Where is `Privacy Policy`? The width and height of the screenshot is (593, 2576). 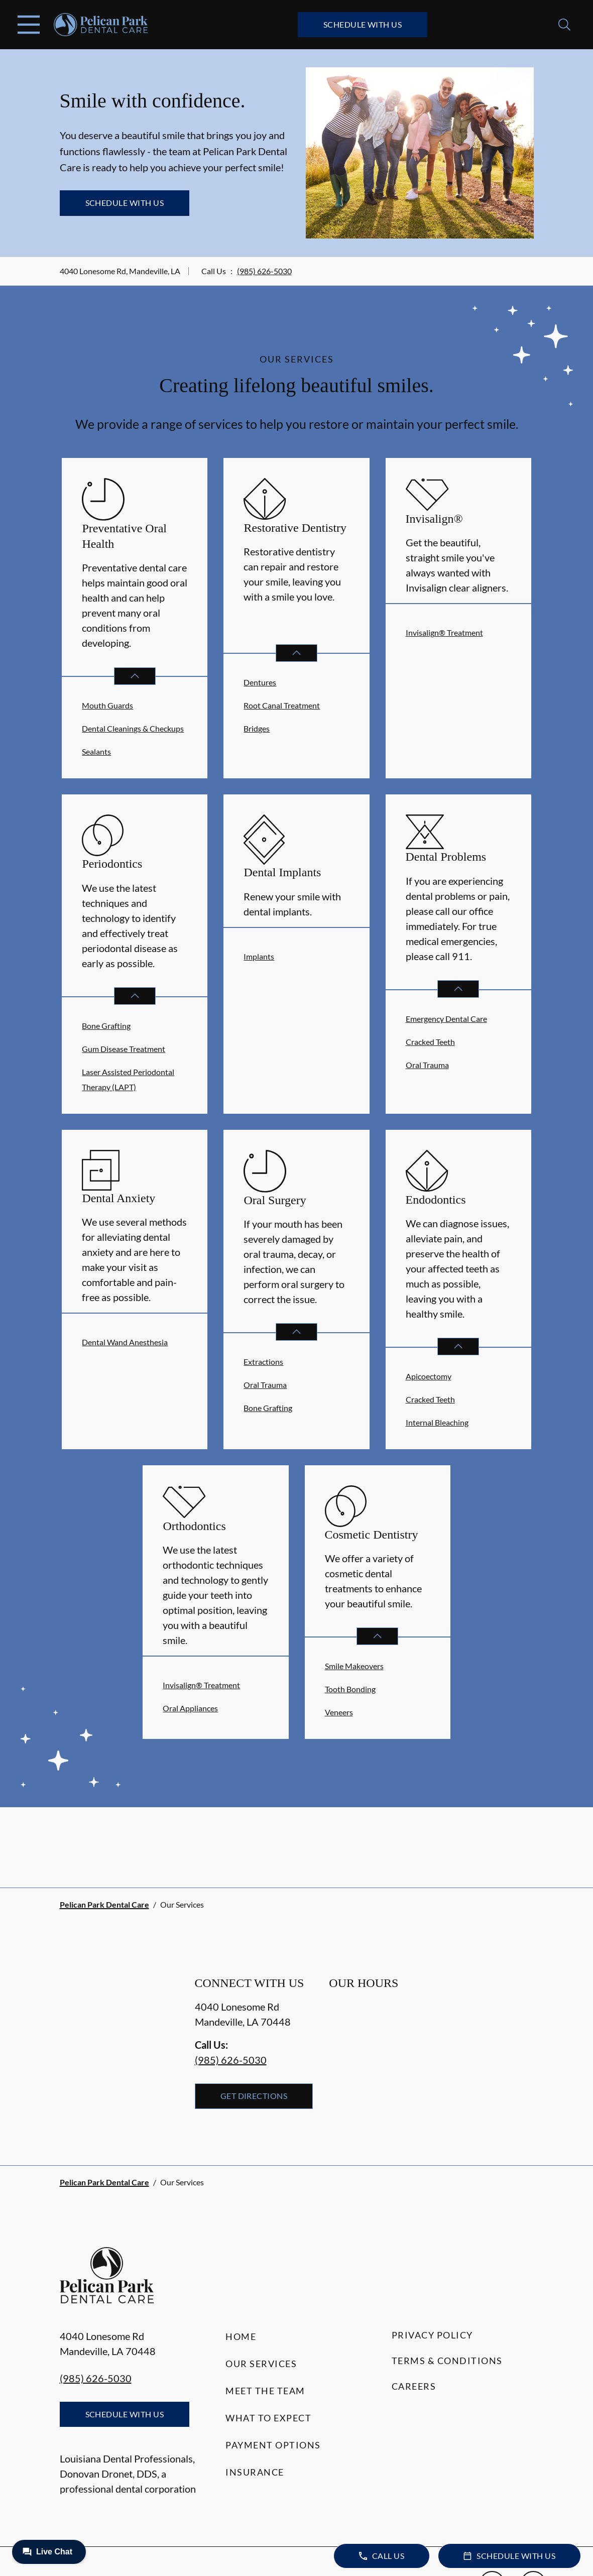
Privacy Policy is located at coordinates (432, 2334).